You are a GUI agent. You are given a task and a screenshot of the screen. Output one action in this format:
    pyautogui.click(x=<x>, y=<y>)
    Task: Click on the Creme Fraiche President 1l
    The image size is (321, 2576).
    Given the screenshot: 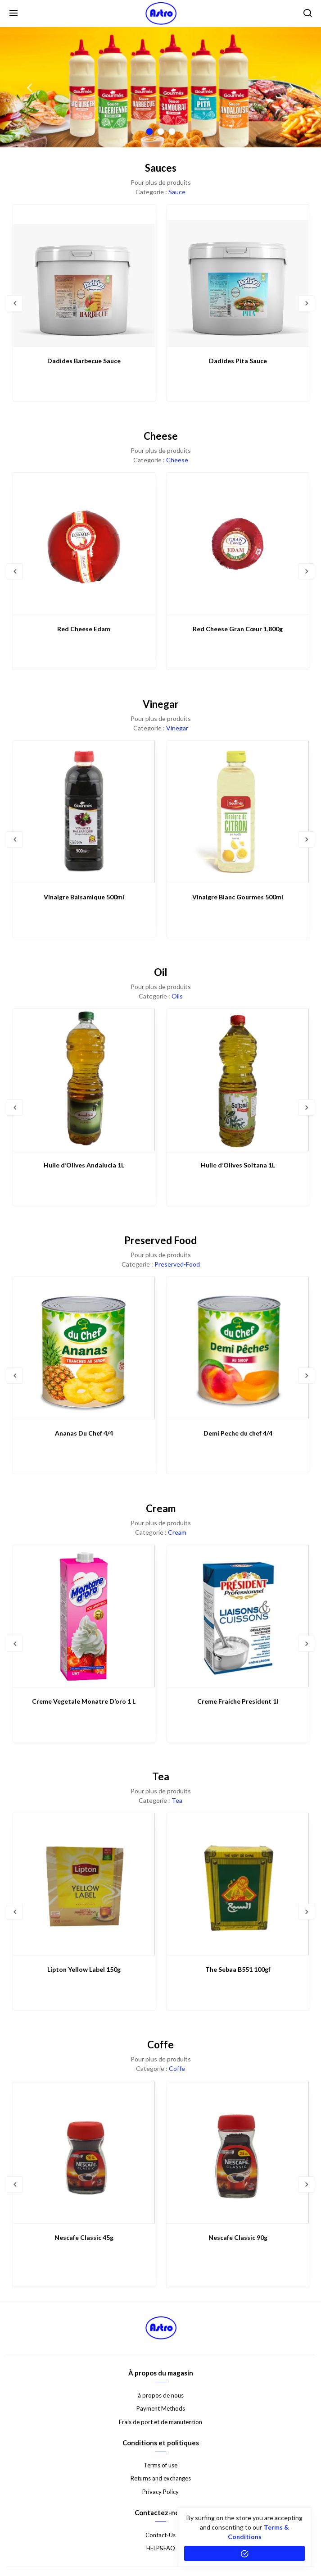 What is the action you would take?
    pyautogui.click(x=237, y=1701)
    